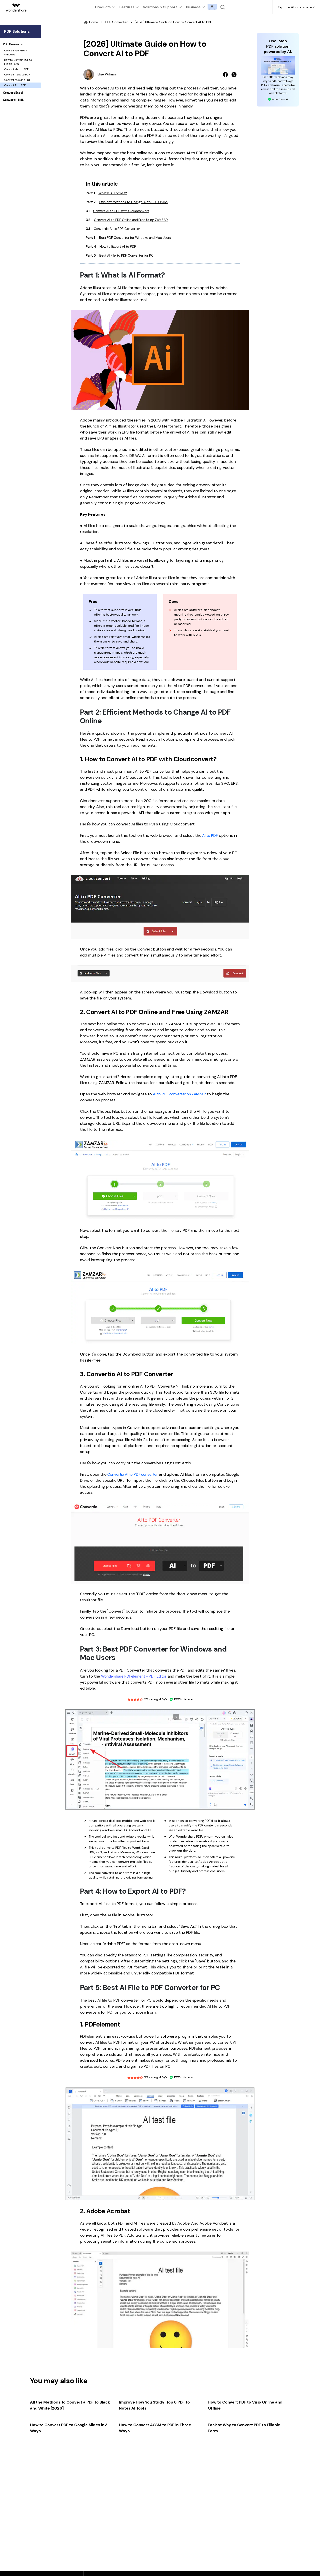  What do you see at coordinates (16, 69) in the screenshot?
I see `Convert XML to PDF` at bounding box center [16, 69].